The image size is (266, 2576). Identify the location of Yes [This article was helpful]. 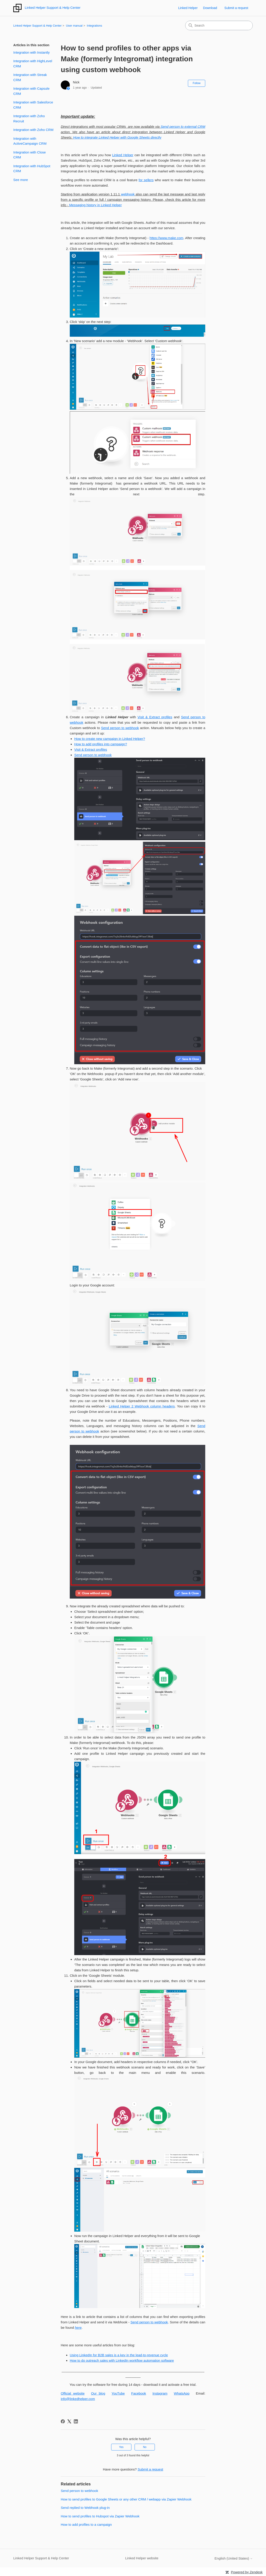
(121, 2447).